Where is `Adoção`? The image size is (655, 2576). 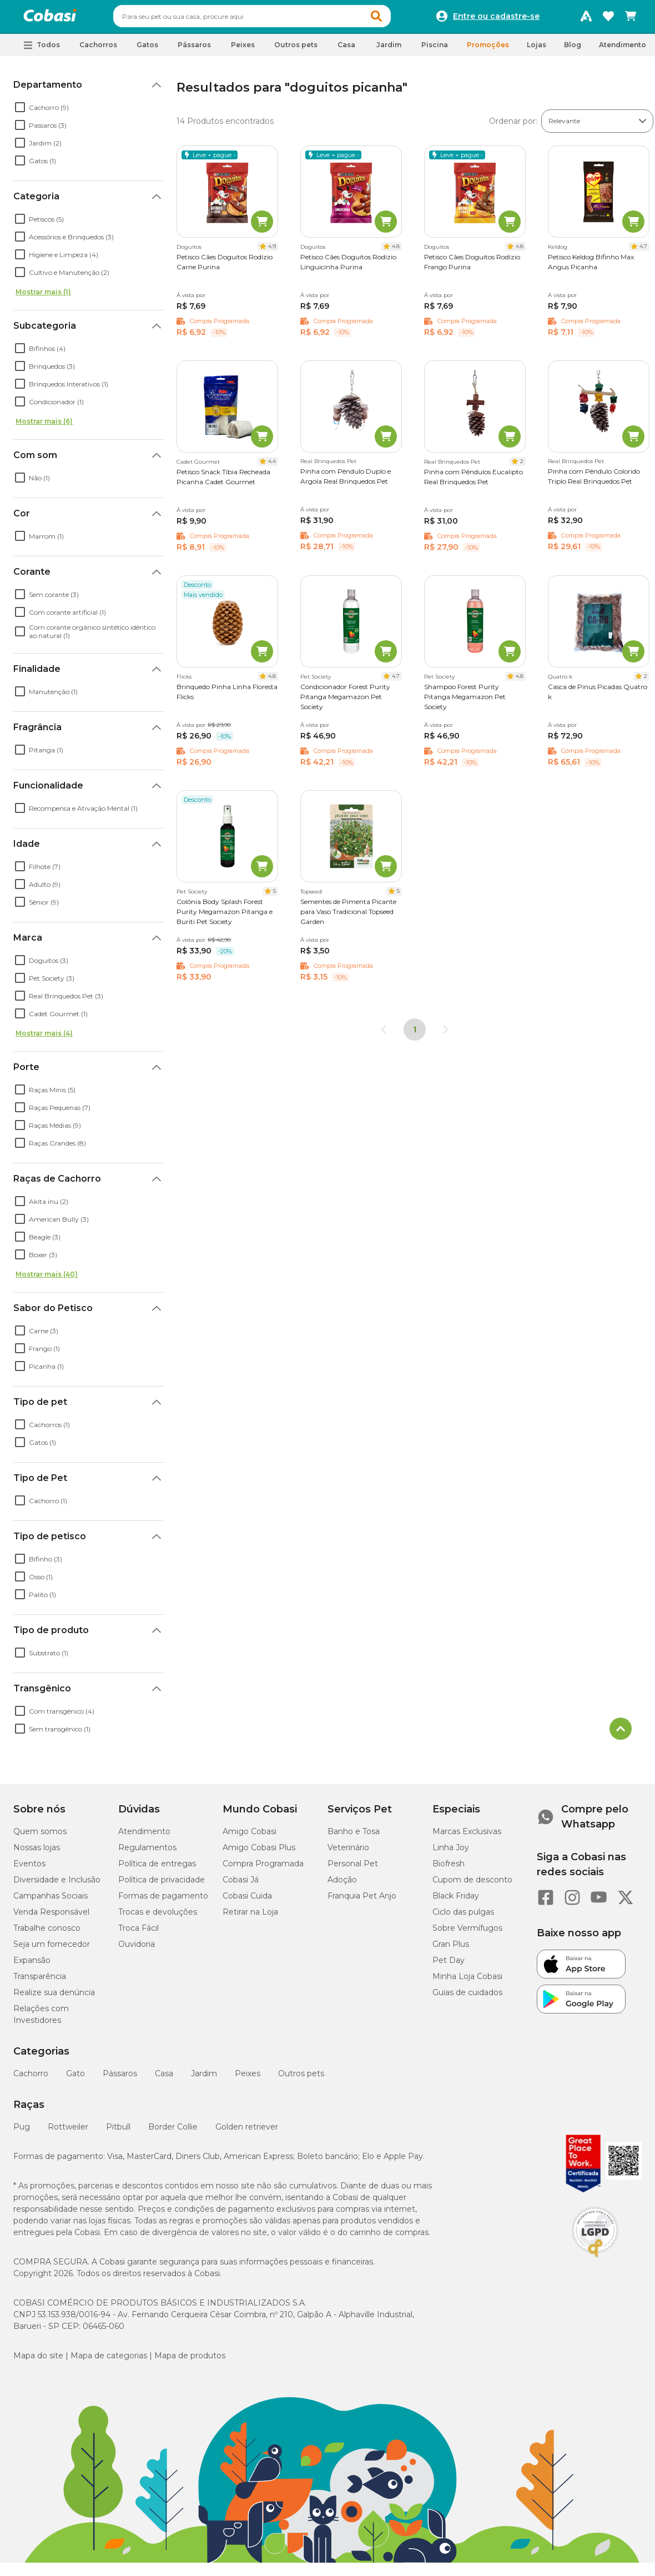
Adoção is located at coordinates (342, 1885).